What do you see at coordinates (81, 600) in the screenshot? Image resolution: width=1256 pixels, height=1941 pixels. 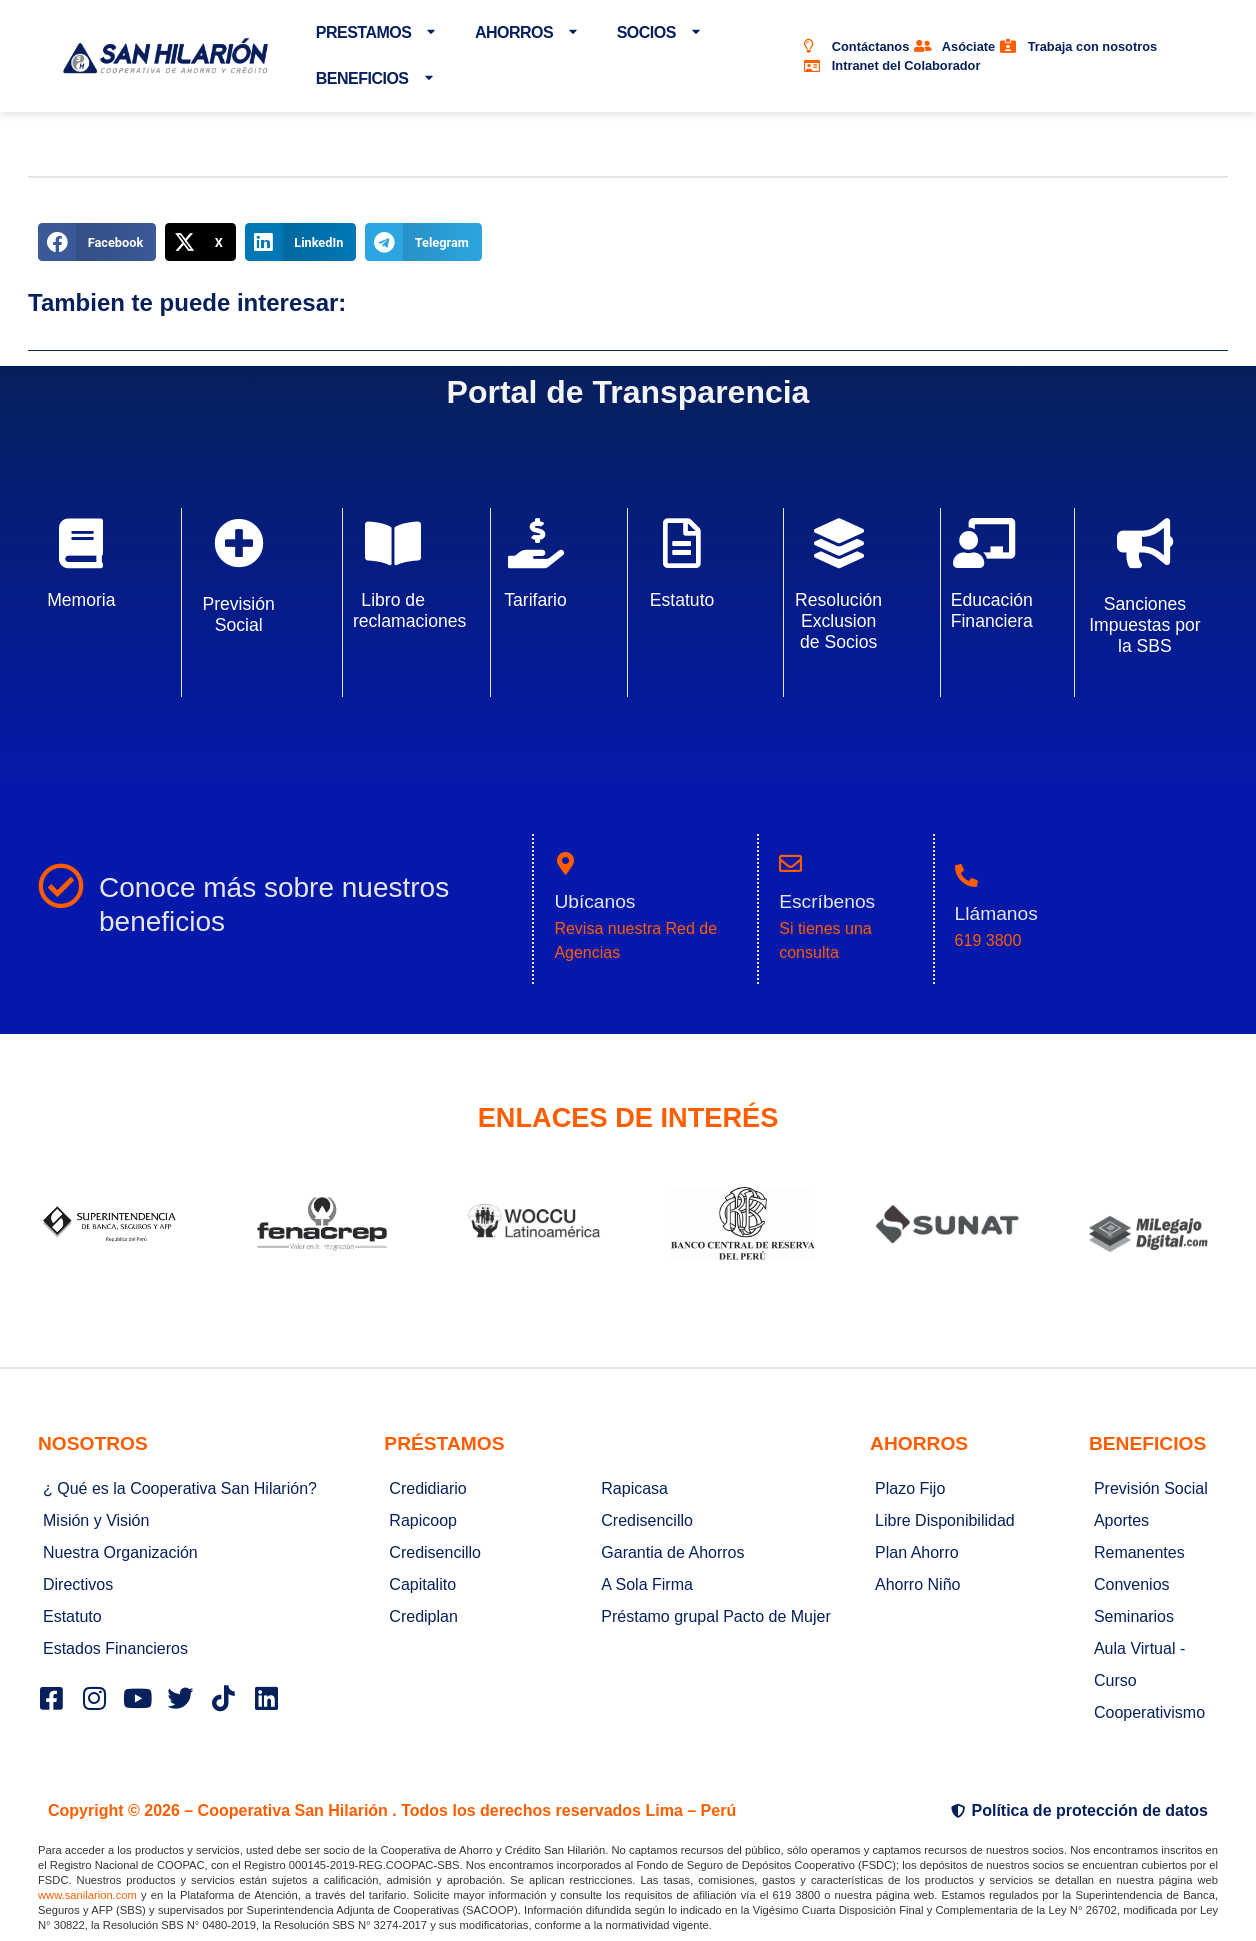 I see `Memoria` at bounding box center [81, 600].